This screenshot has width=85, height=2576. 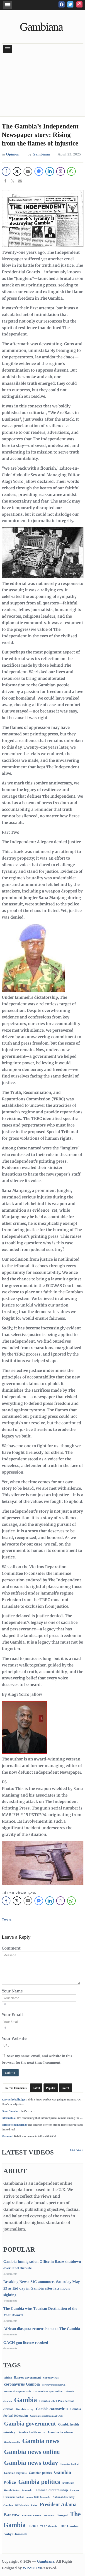 I want to click on Gambia media [Gambia media (66 items)], so click(x=12, y=2442).